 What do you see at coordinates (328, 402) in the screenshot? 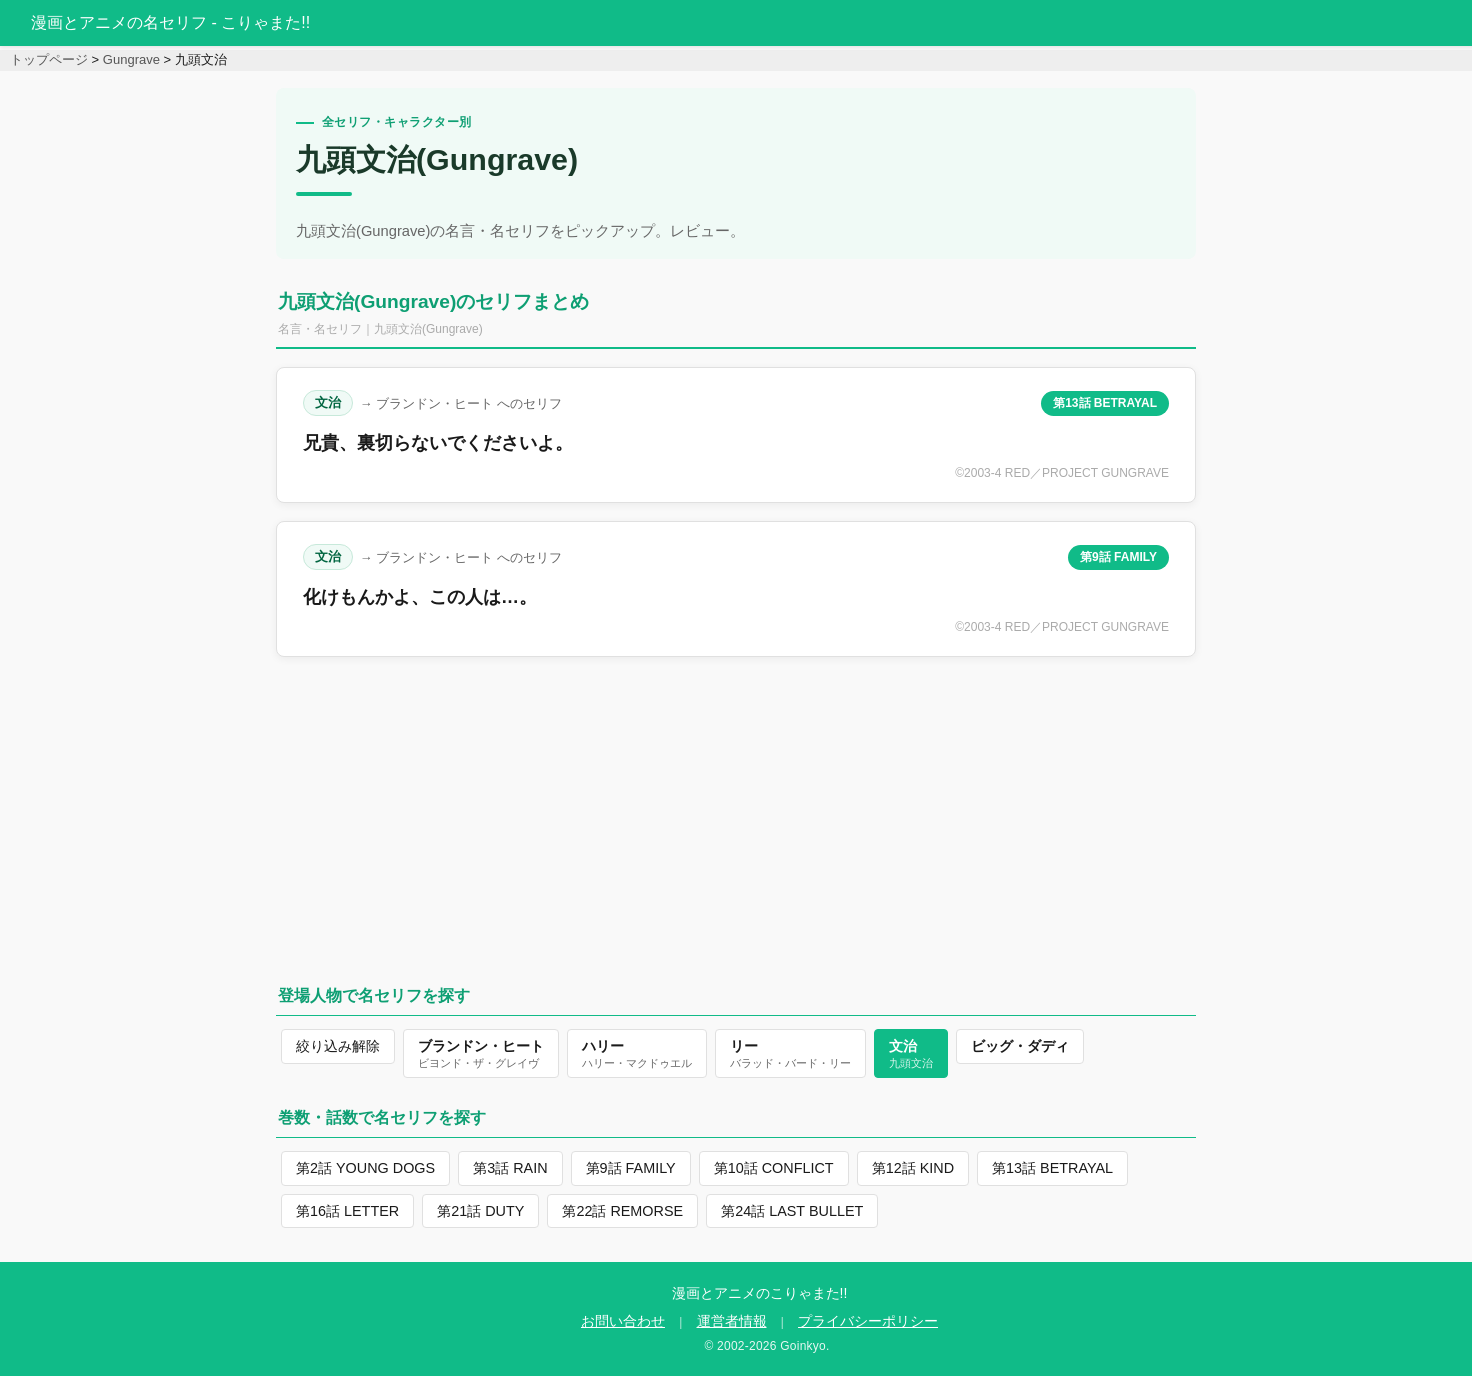
I see `文治` at bounding box center [328, 402].